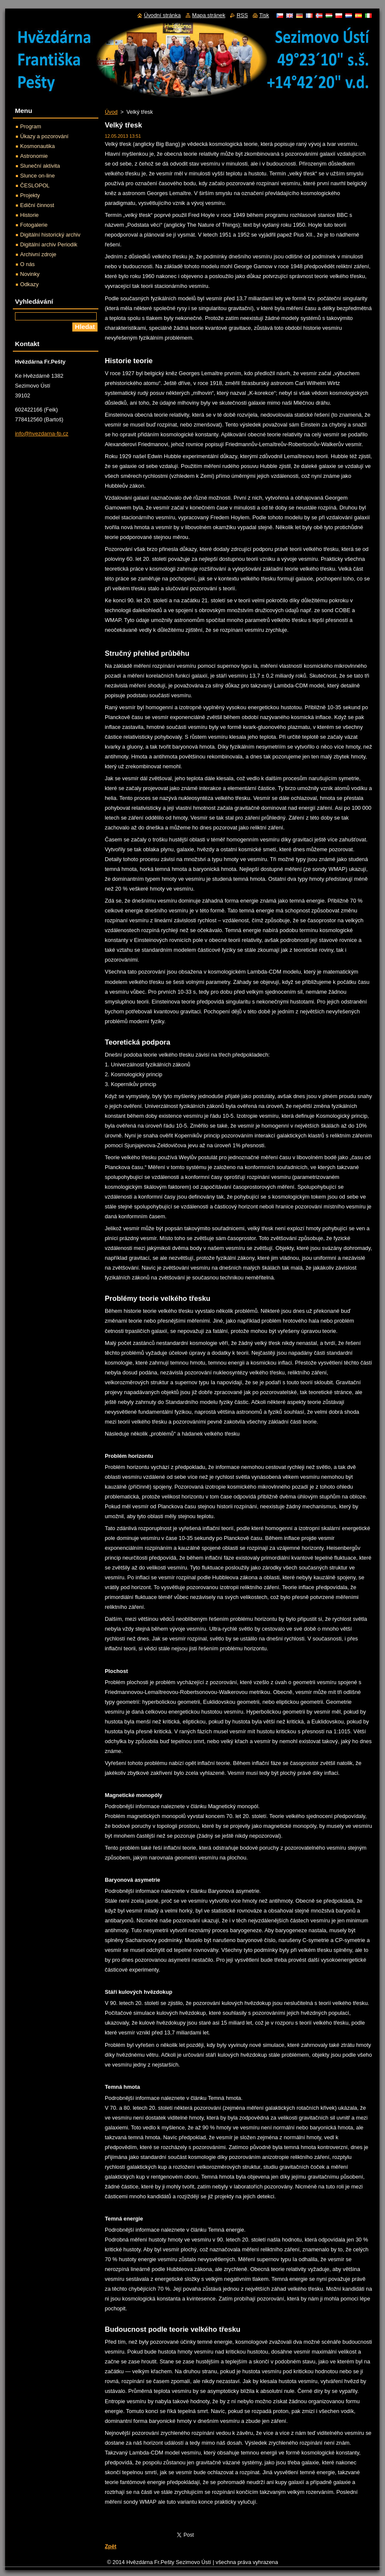 The height and width of the screenshot is (2576, 385). What do you see at coordinates (48, 244) in the screenshot?
I see `Digitální archiv Periodik` at bounding box center [48, 244].